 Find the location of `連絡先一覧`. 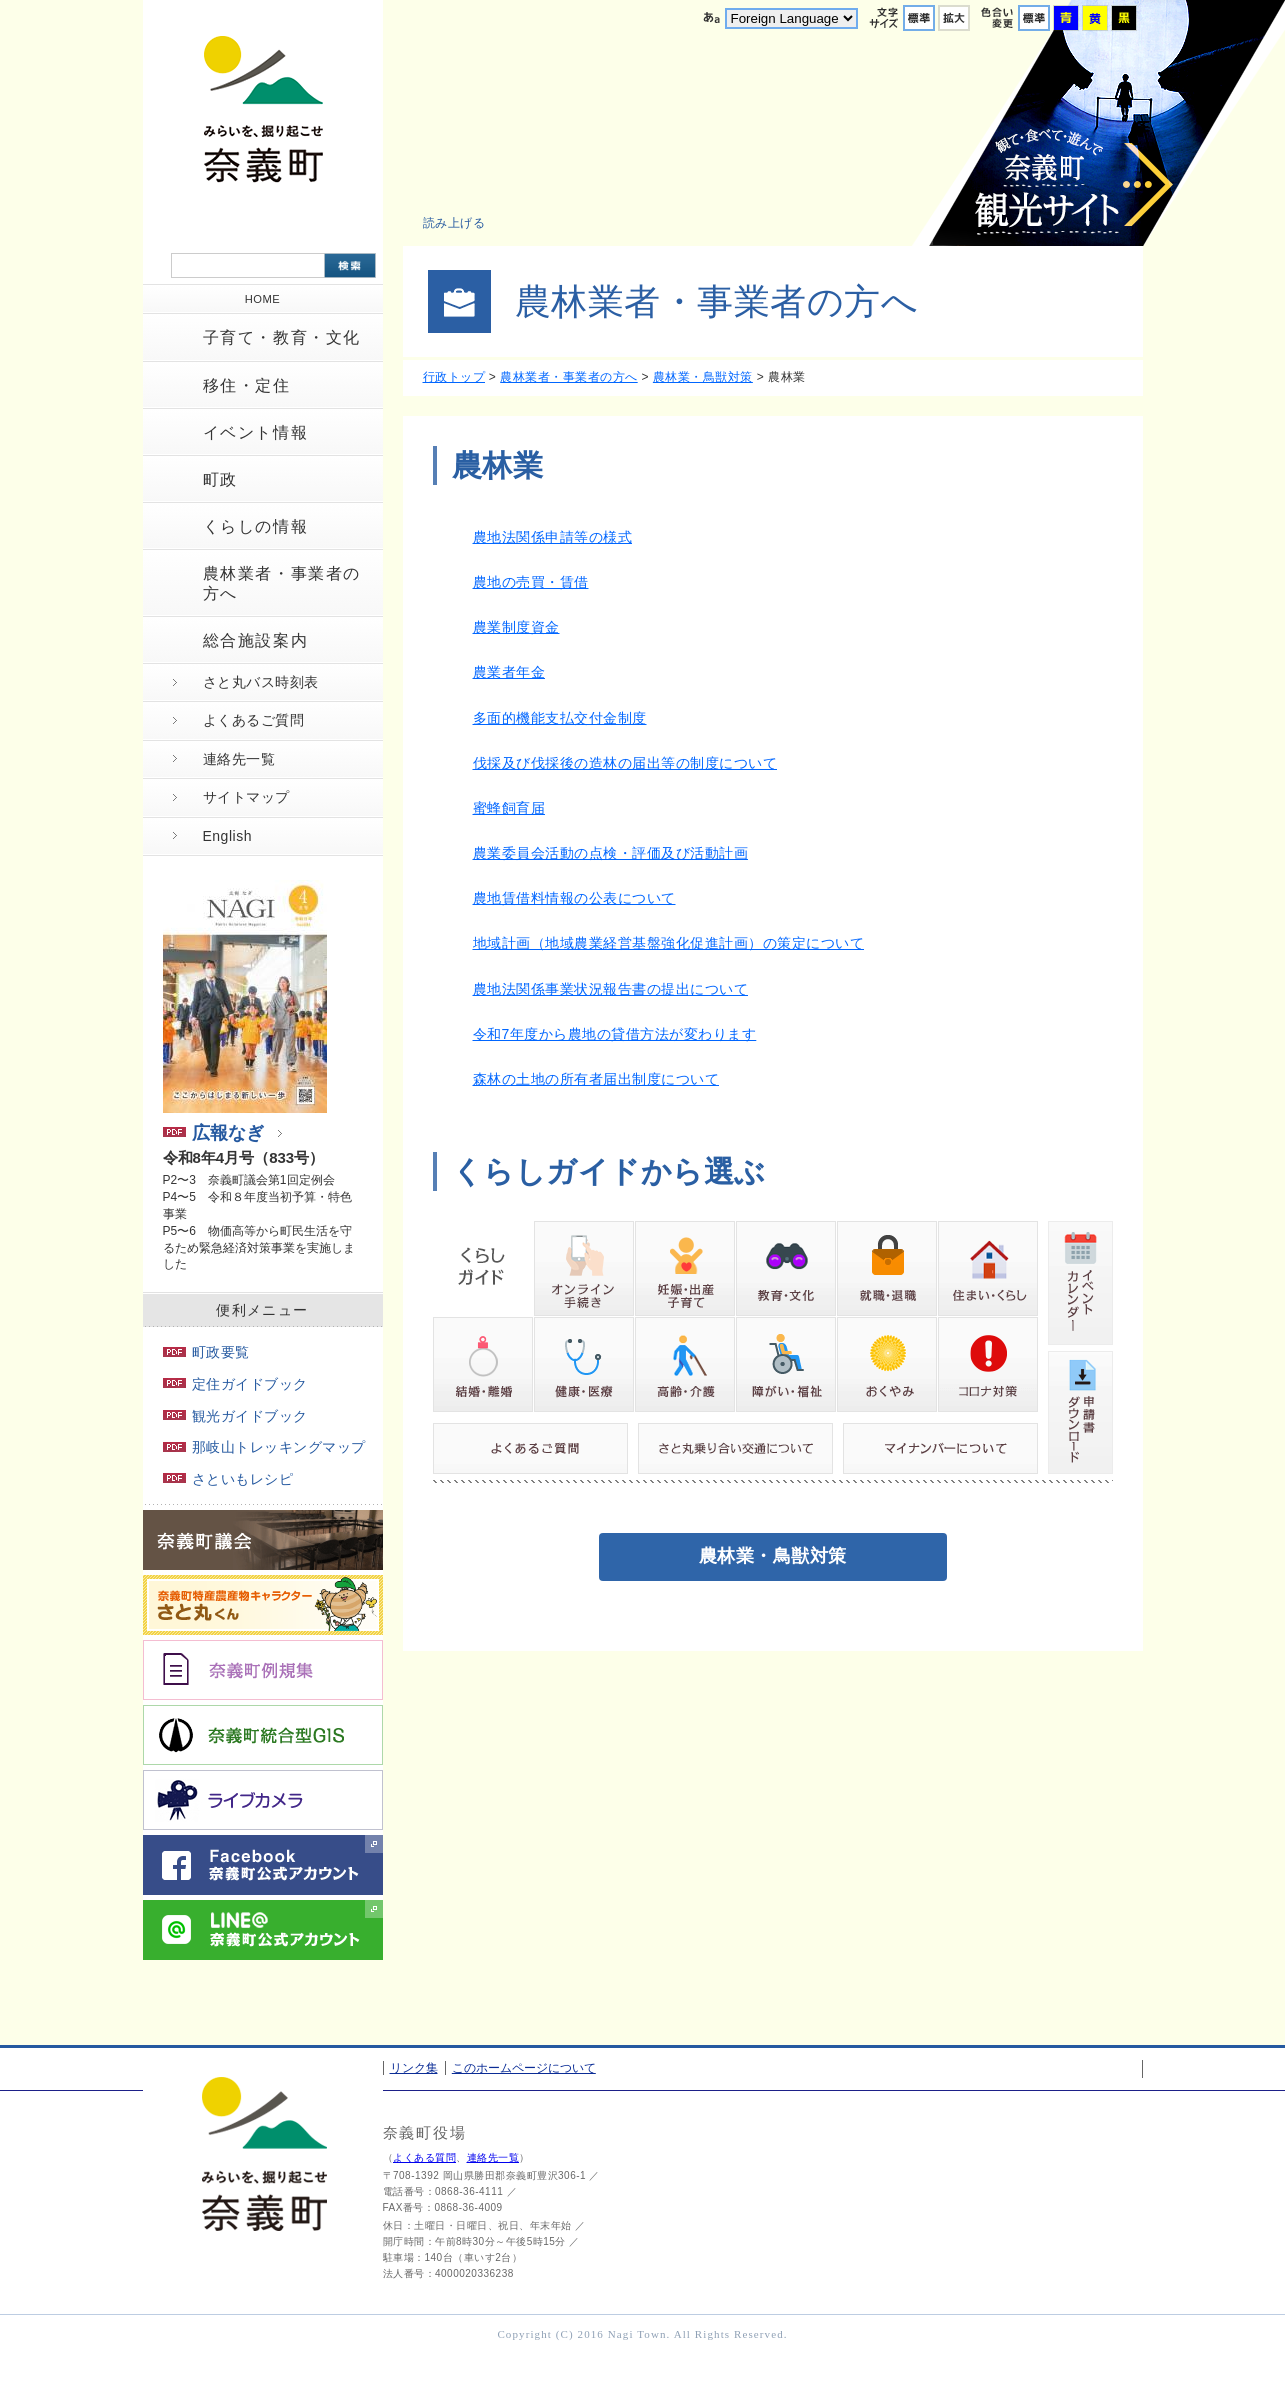

連絡先一覧 is located at coordinates (239, 759).